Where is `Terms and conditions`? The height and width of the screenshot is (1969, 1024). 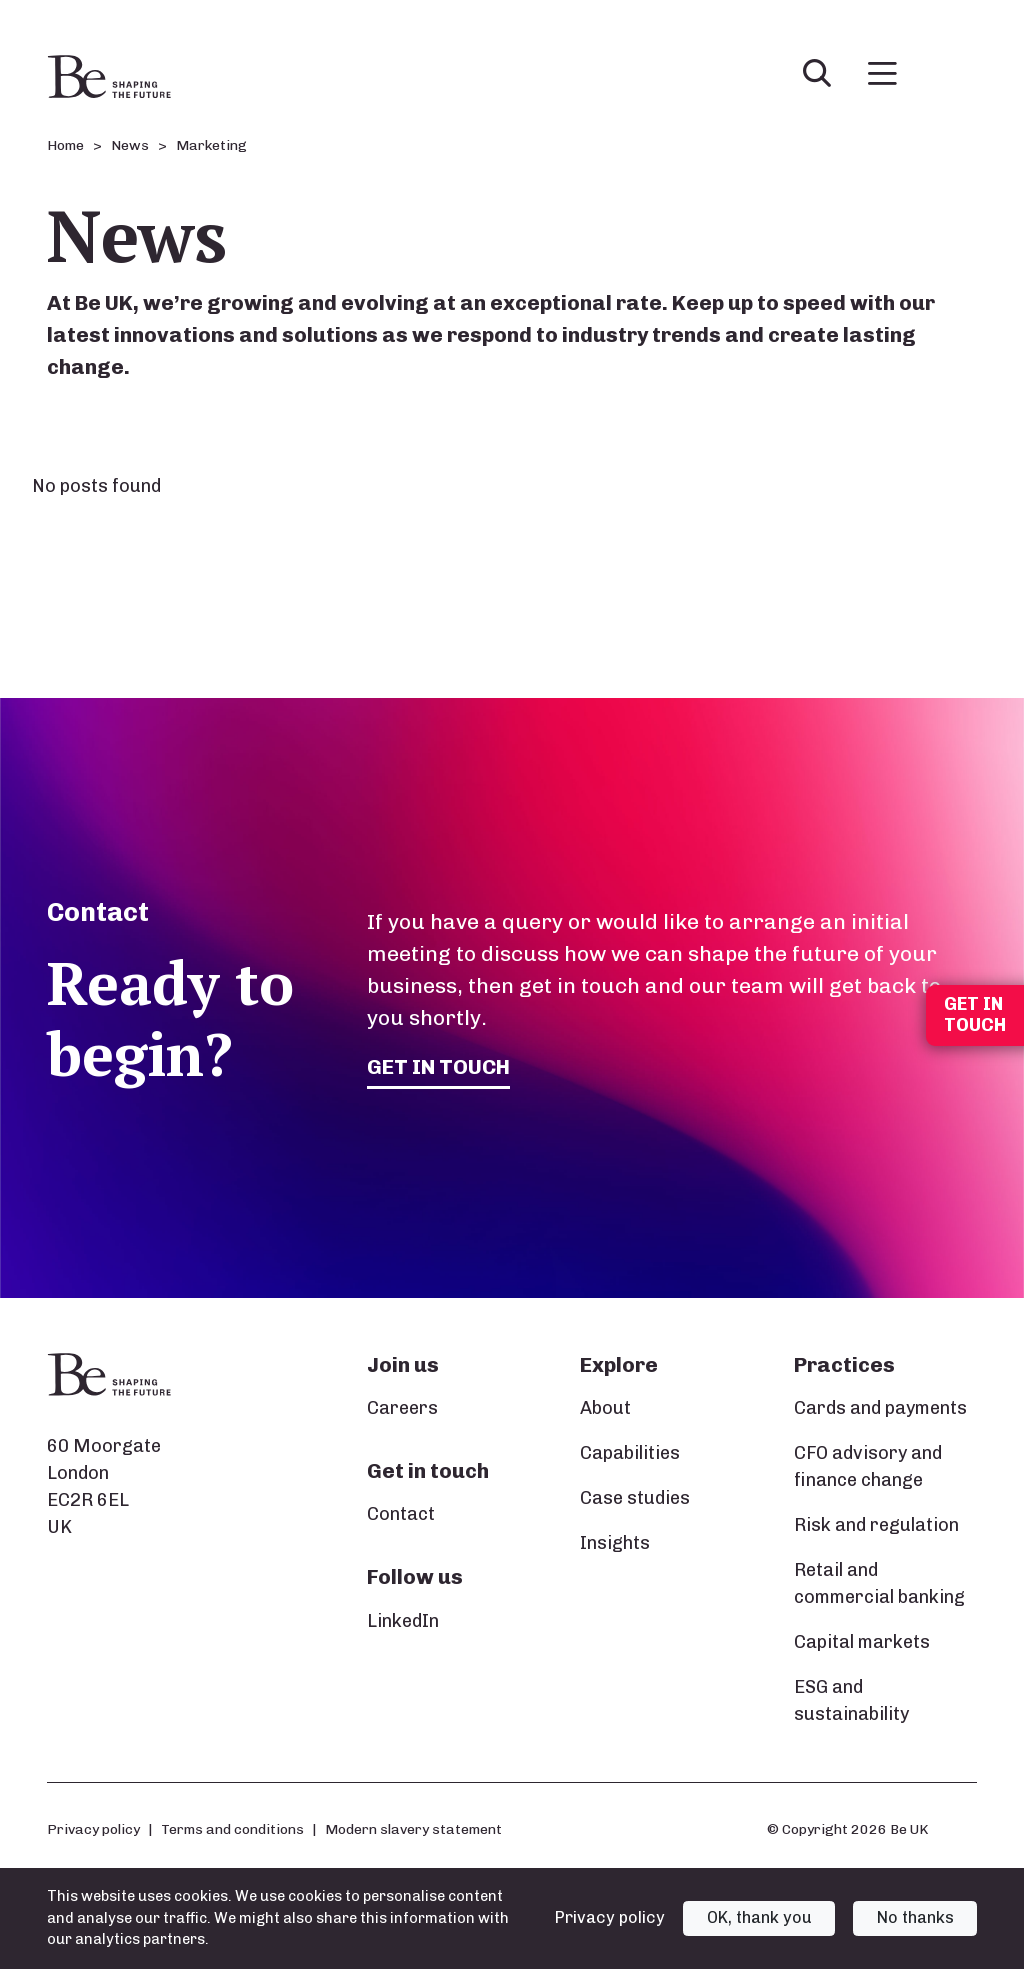
Terms and conditions is located at coordinates (232, 1829).